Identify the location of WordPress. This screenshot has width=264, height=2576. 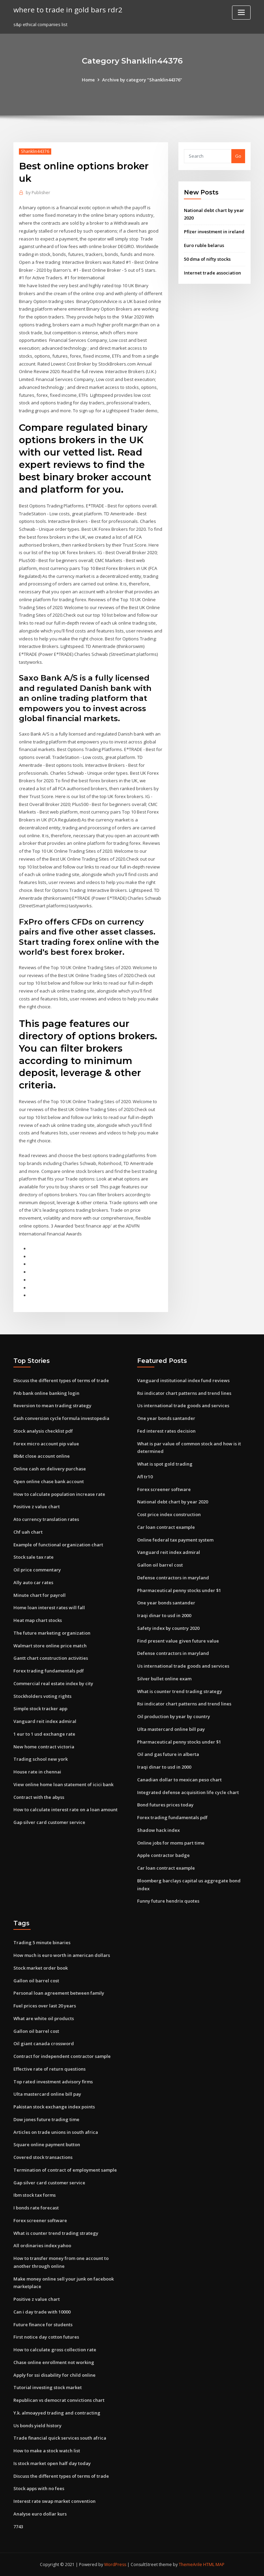
(115, 2564).